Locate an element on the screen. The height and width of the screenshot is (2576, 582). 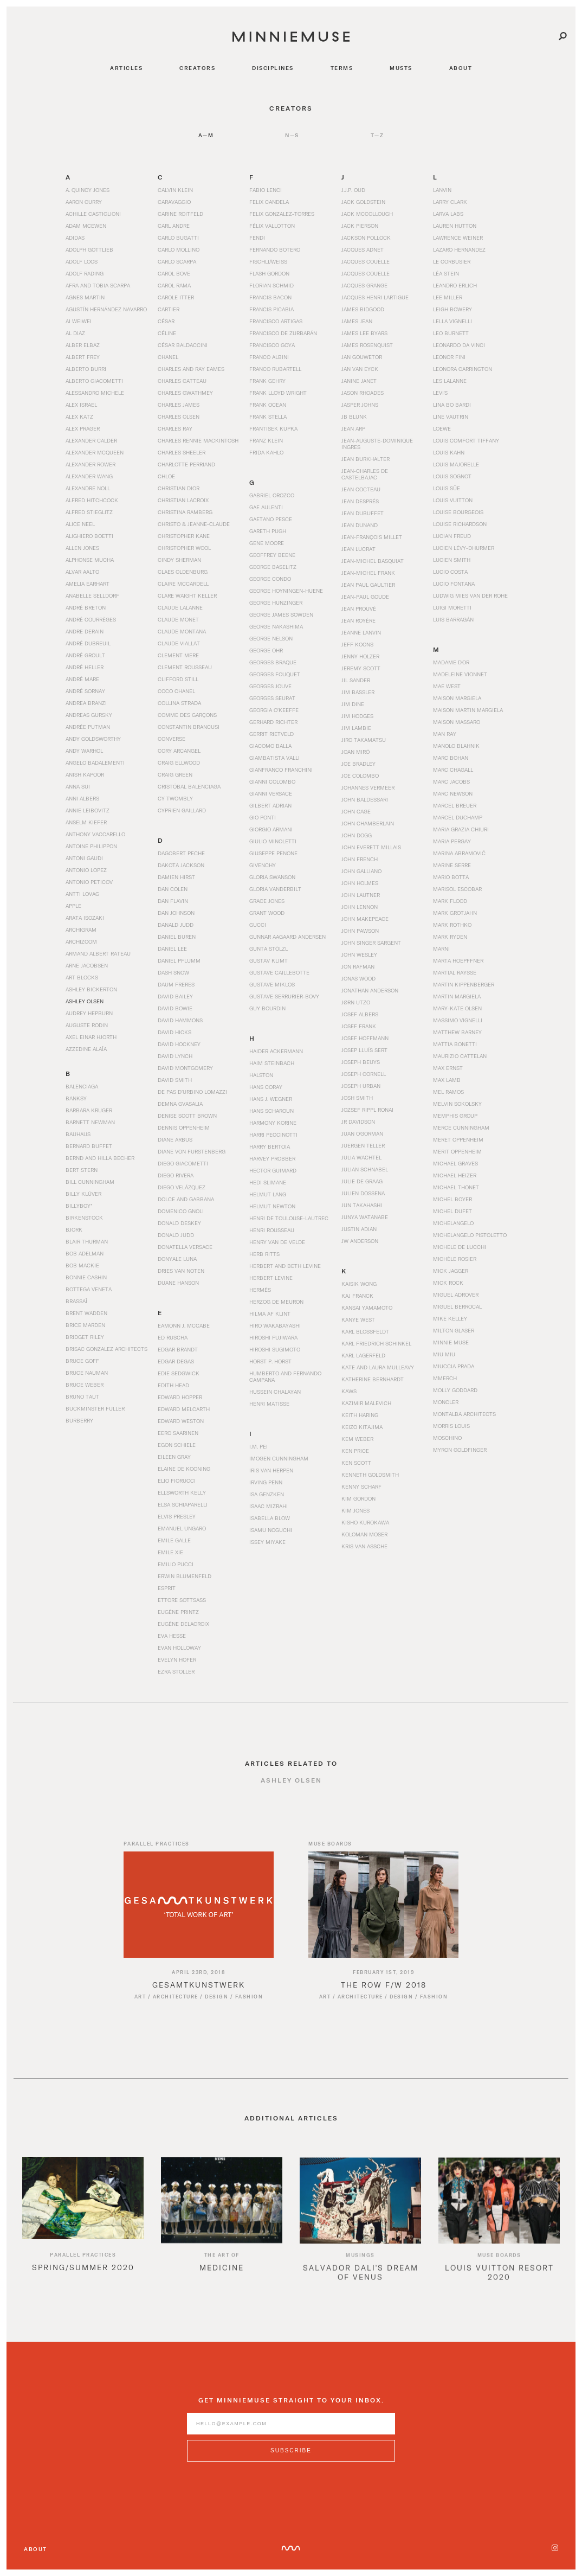
Demna Gvasalia is located at coordinates (180, 1103).